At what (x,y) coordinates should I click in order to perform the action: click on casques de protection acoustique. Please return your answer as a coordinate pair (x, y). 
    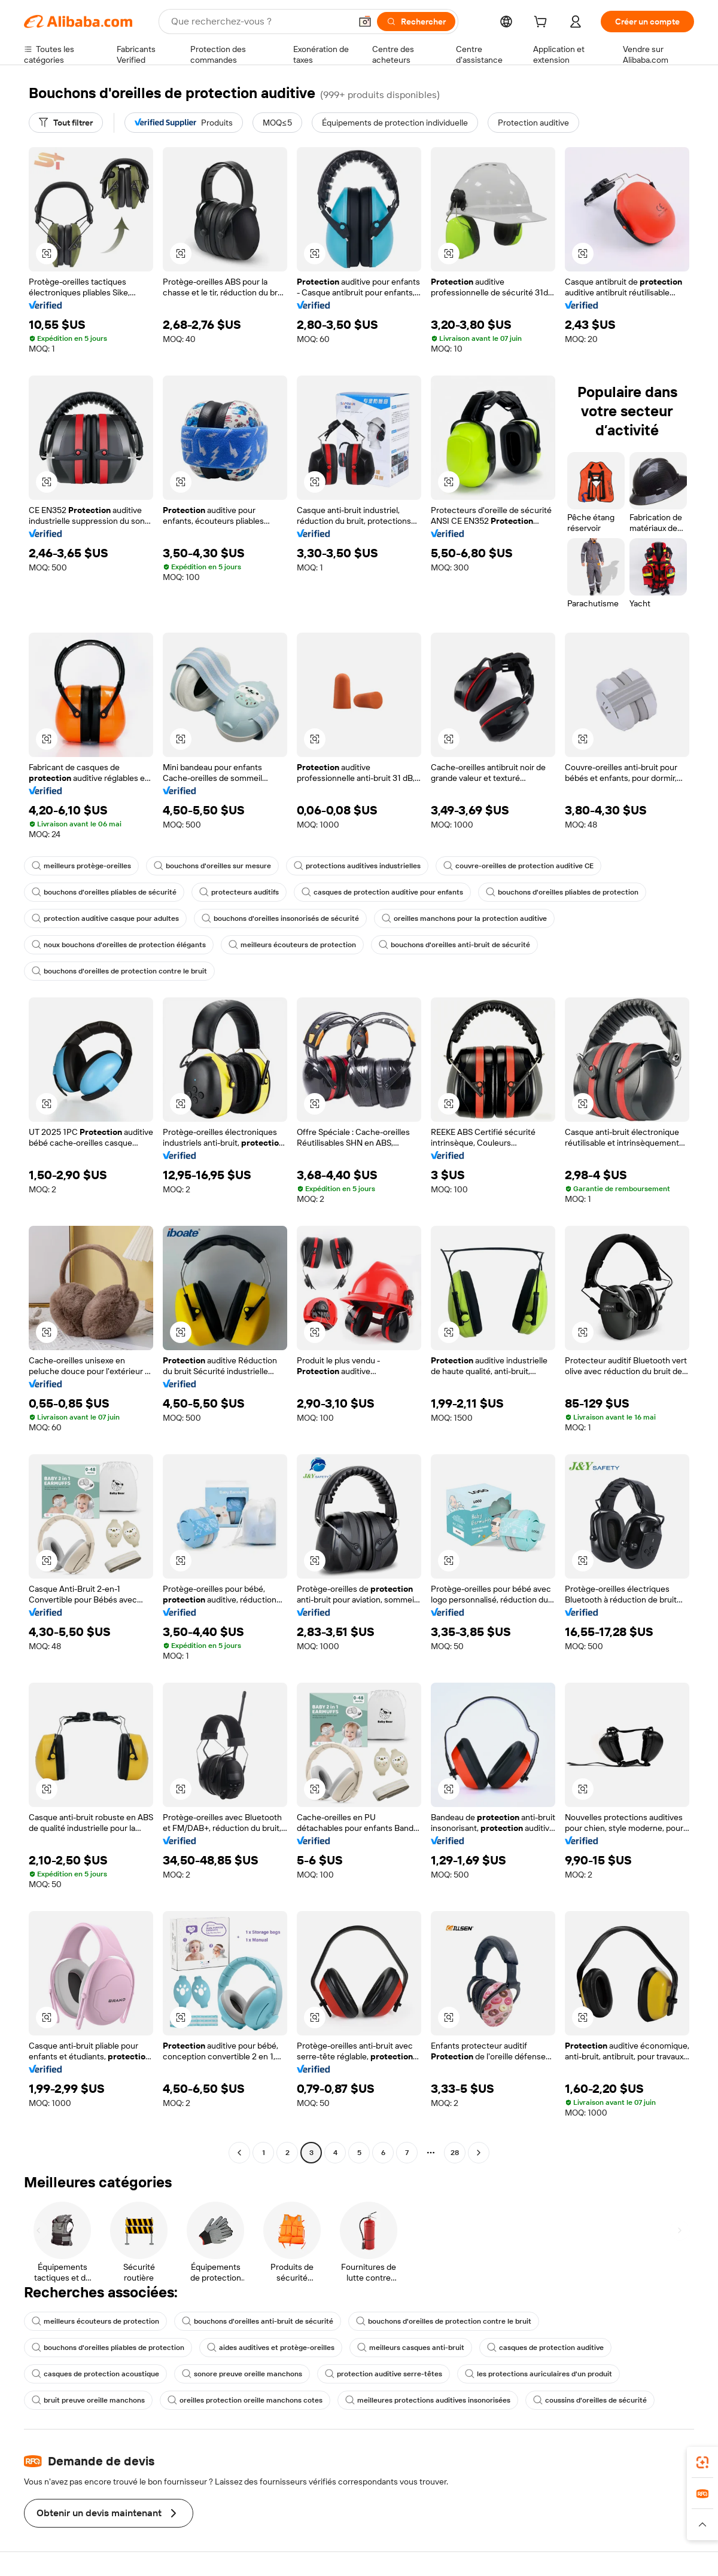
    Looking at the image, I should click on (95, 2374).